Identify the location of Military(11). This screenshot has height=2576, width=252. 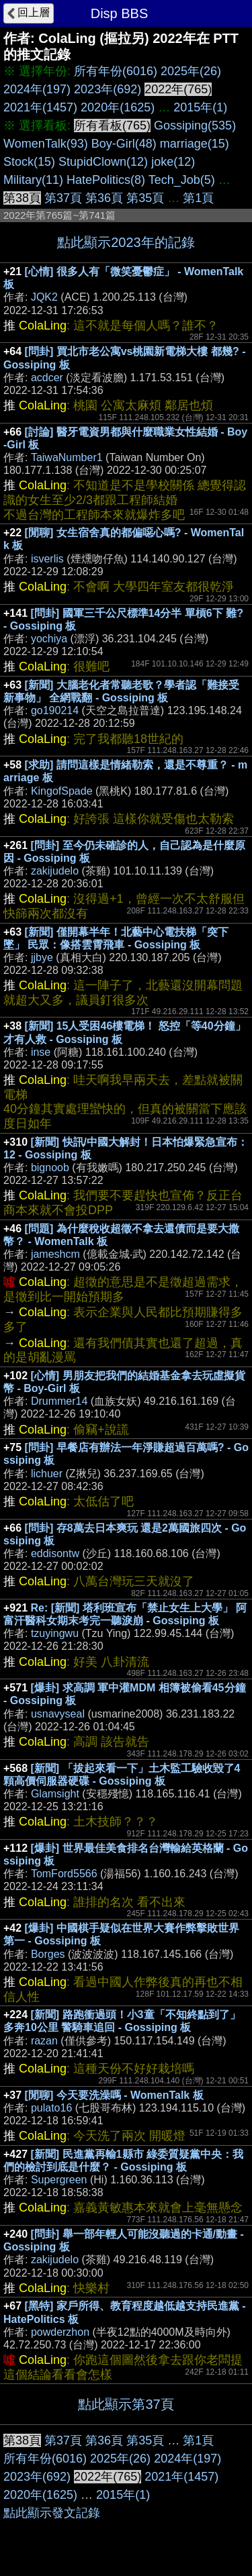
(33, 180).